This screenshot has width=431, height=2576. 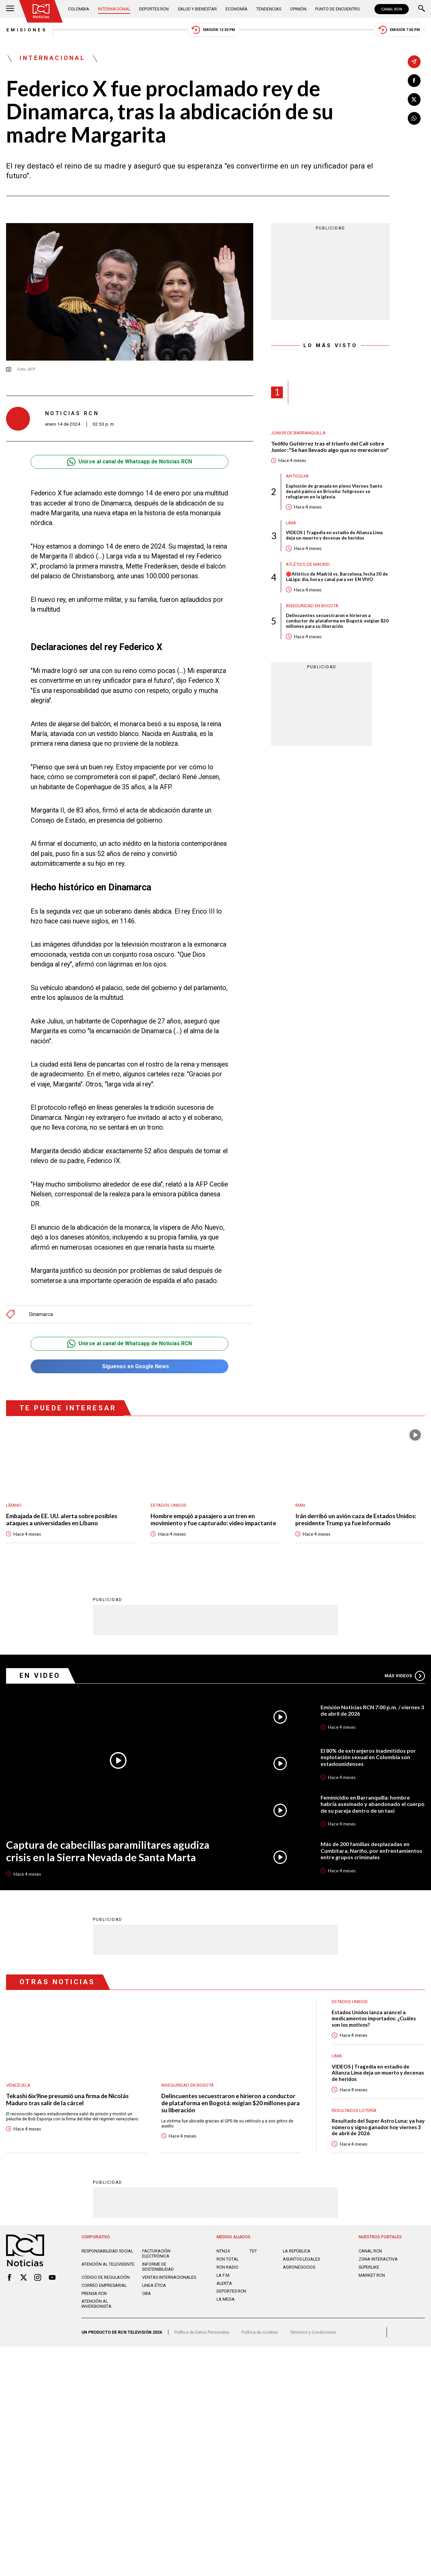 What do you see at coordinates (301, 2259) in the screenshot?
I see `ASUNTOS LEGALES` at bounding box center [301, 2259].